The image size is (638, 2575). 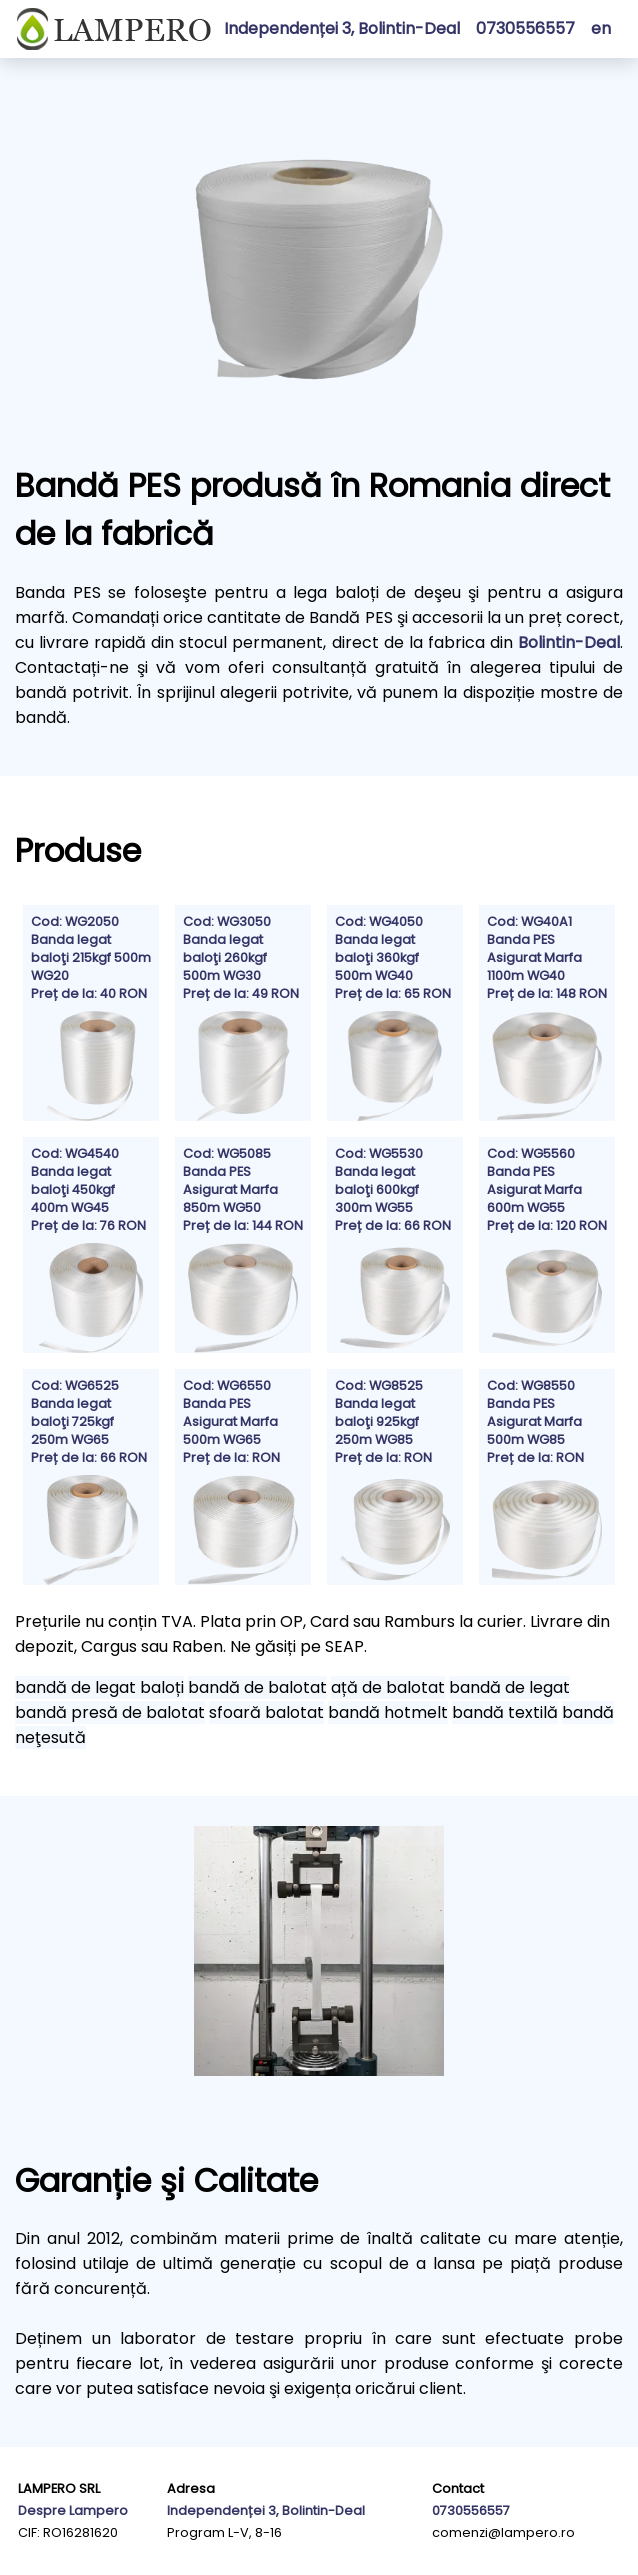 What do you see at coordinates (342, 28) in the screenshot?
I see `Independenței 3, Bolintin-Deal` at bounding box center [342, 28].